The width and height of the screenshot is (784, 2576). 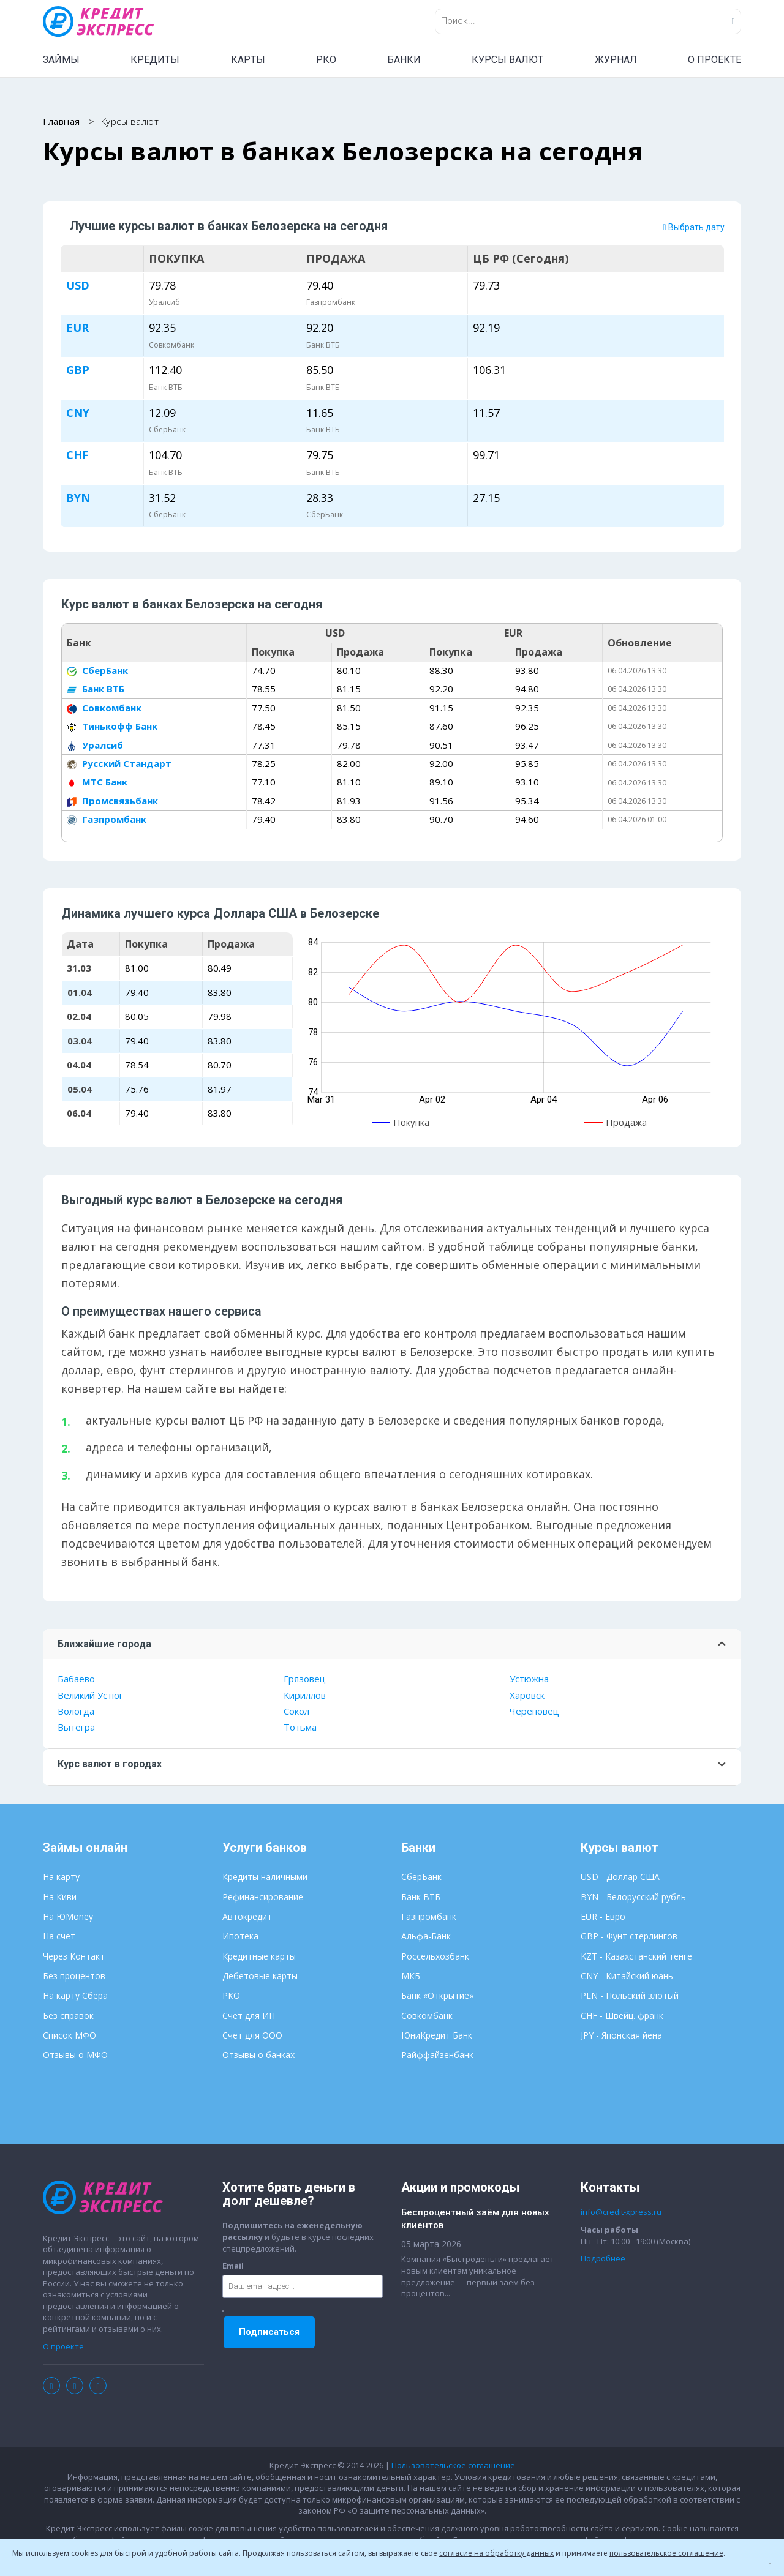 What do you see at coordinates (63, 2347) in the screenshot?
I see `О проекте` at bounding box center [63, 2347].